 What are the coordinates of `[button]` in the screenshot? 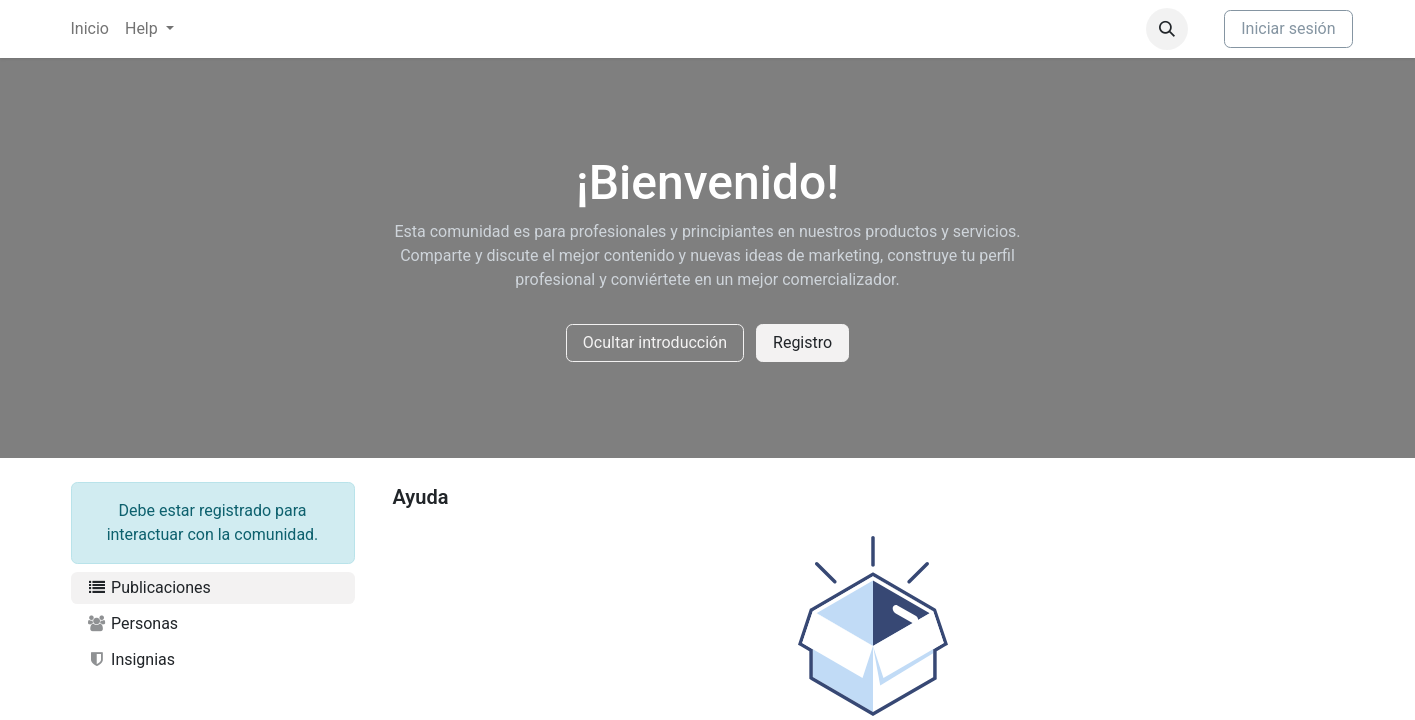 It's located at (1167, 29).